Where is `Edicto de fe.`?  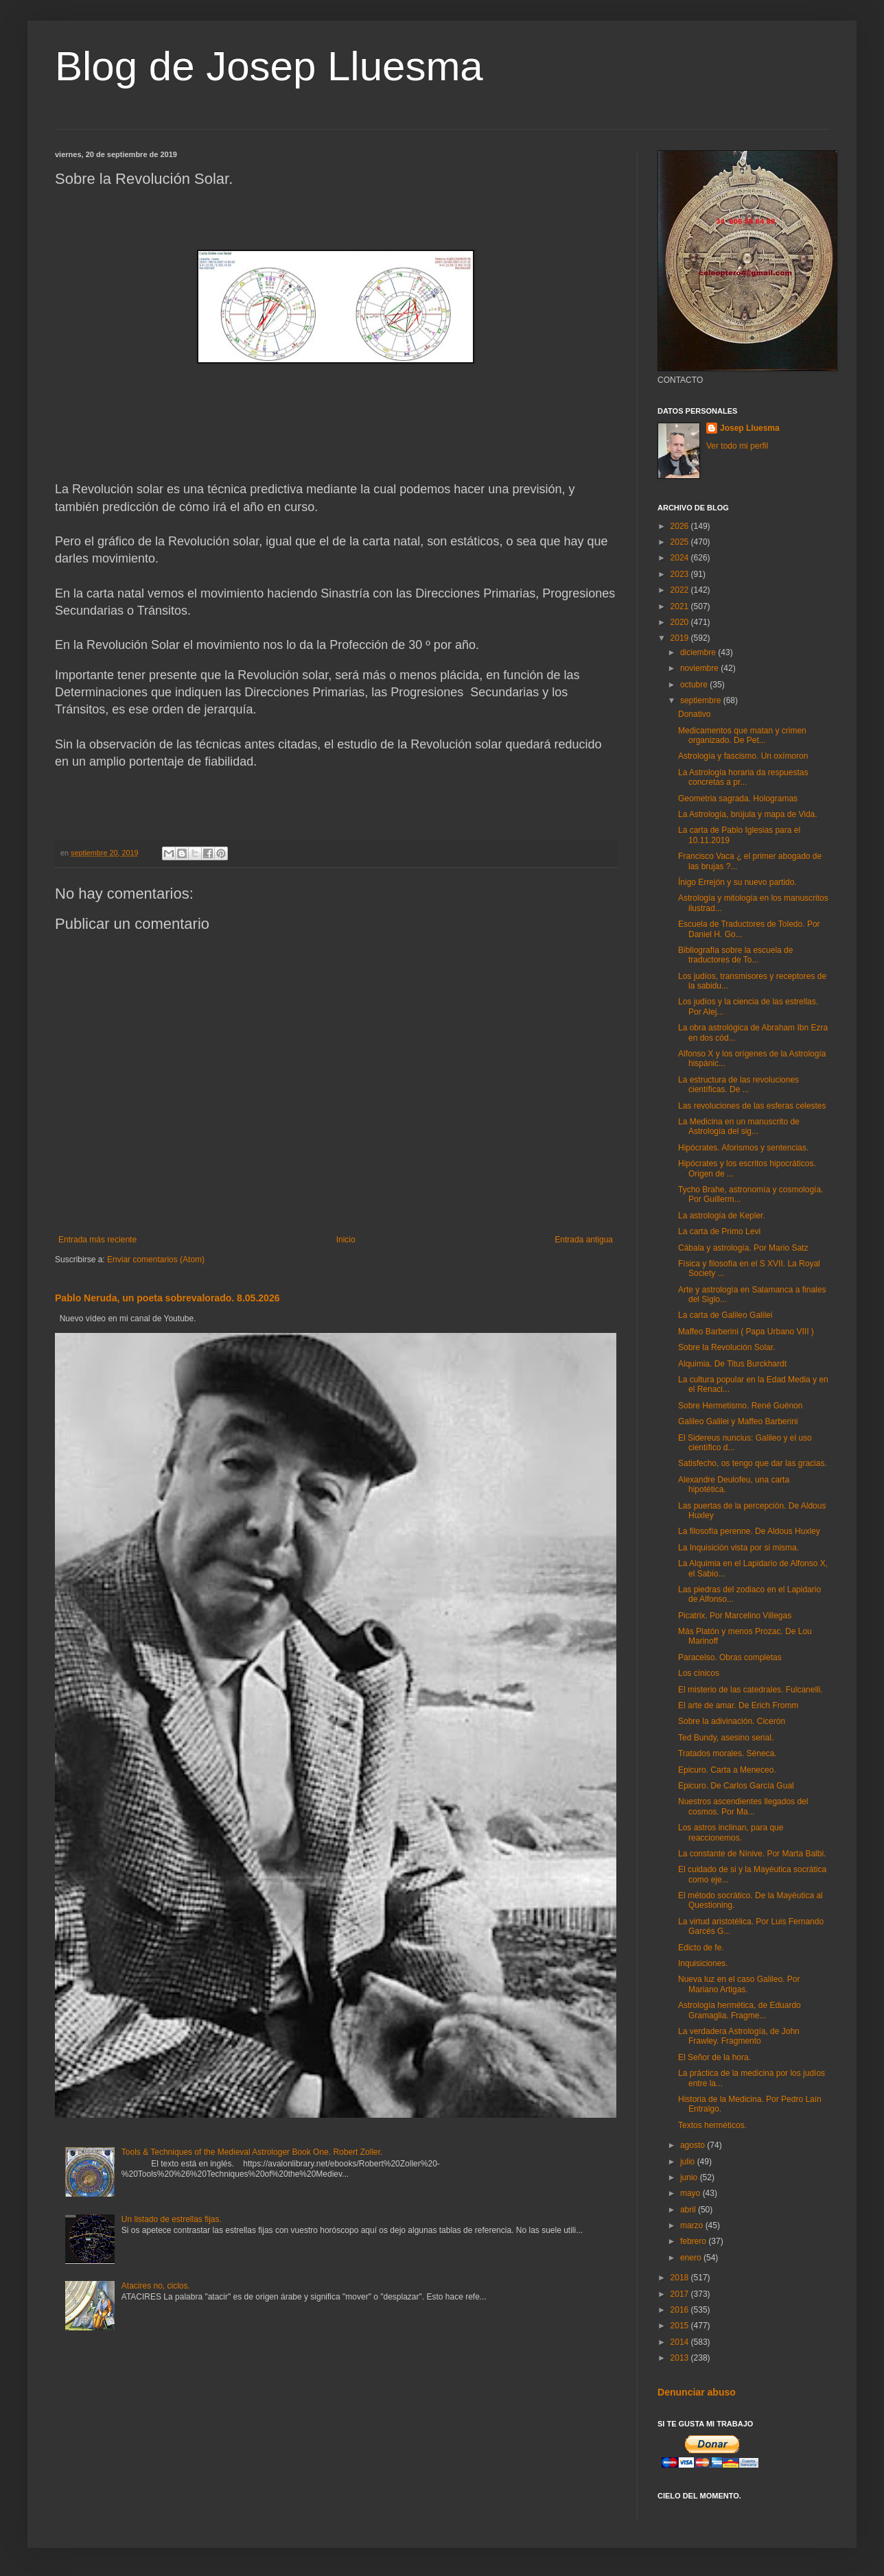
Edicto de fe. is located at coordinates (701, 1947).